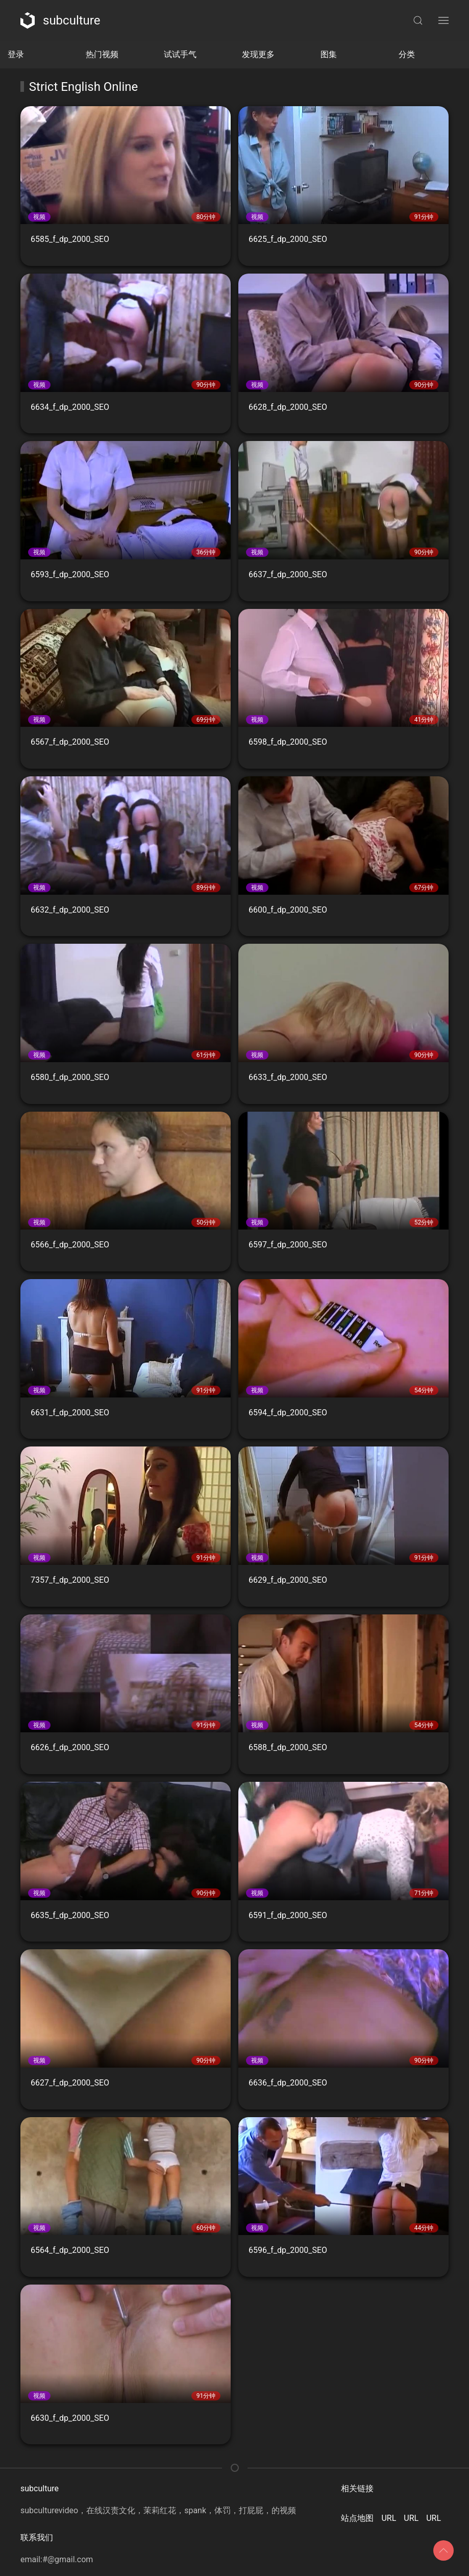 This screenshot has height=2576, width=469. What do you see at coordinates (60, 20) in the screenshot?
I see `subculture` at bounding box center [60, 20].